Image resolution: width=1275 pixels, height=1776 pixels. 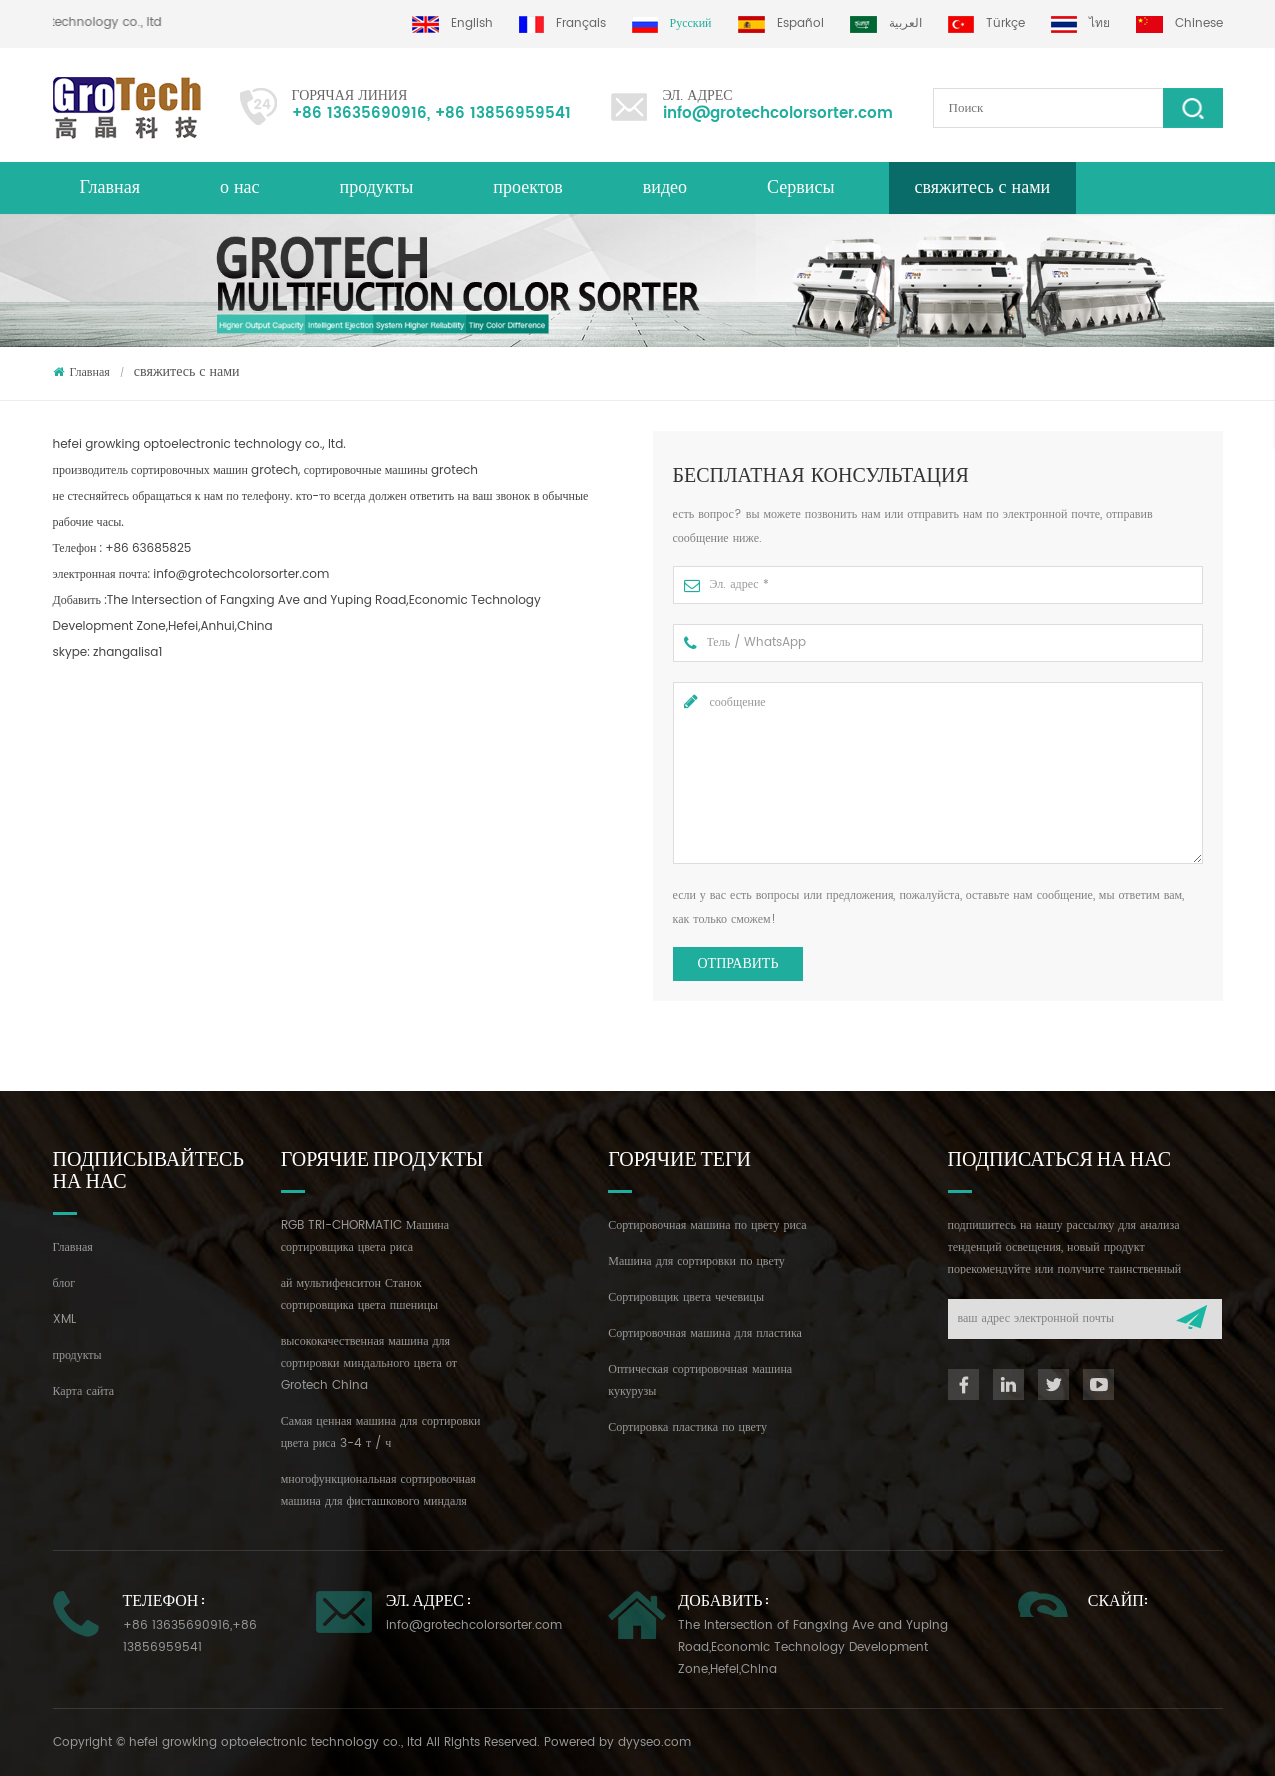 What do you see at coordinates (369, 1363) in the screenshot?
I see `высококачественная машина для сортировки миндального цвета от Grotech China` at bounding box center [369, 1363].